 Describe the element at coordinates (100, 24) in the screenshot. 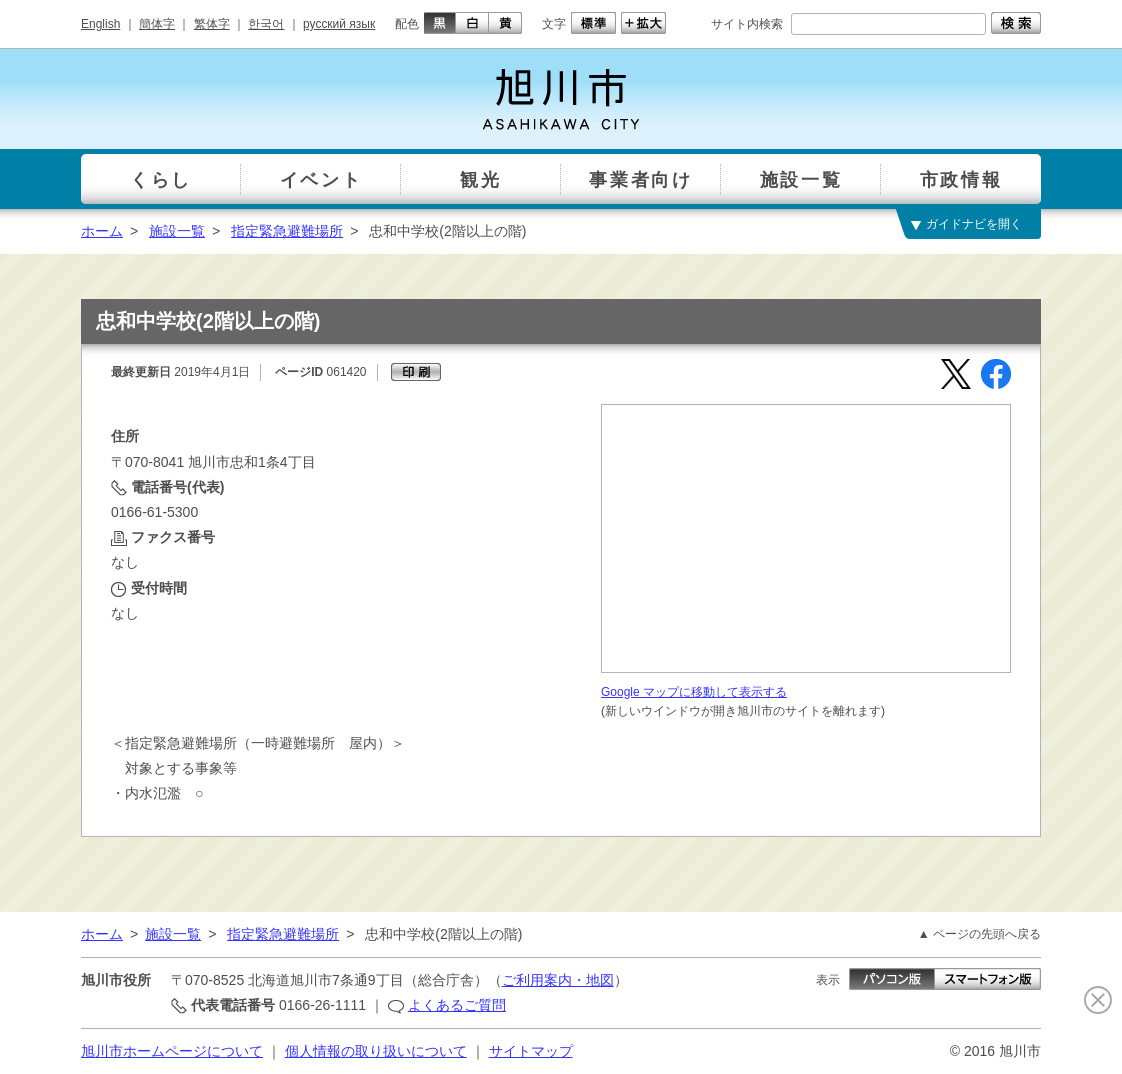

I see `English` at that location.